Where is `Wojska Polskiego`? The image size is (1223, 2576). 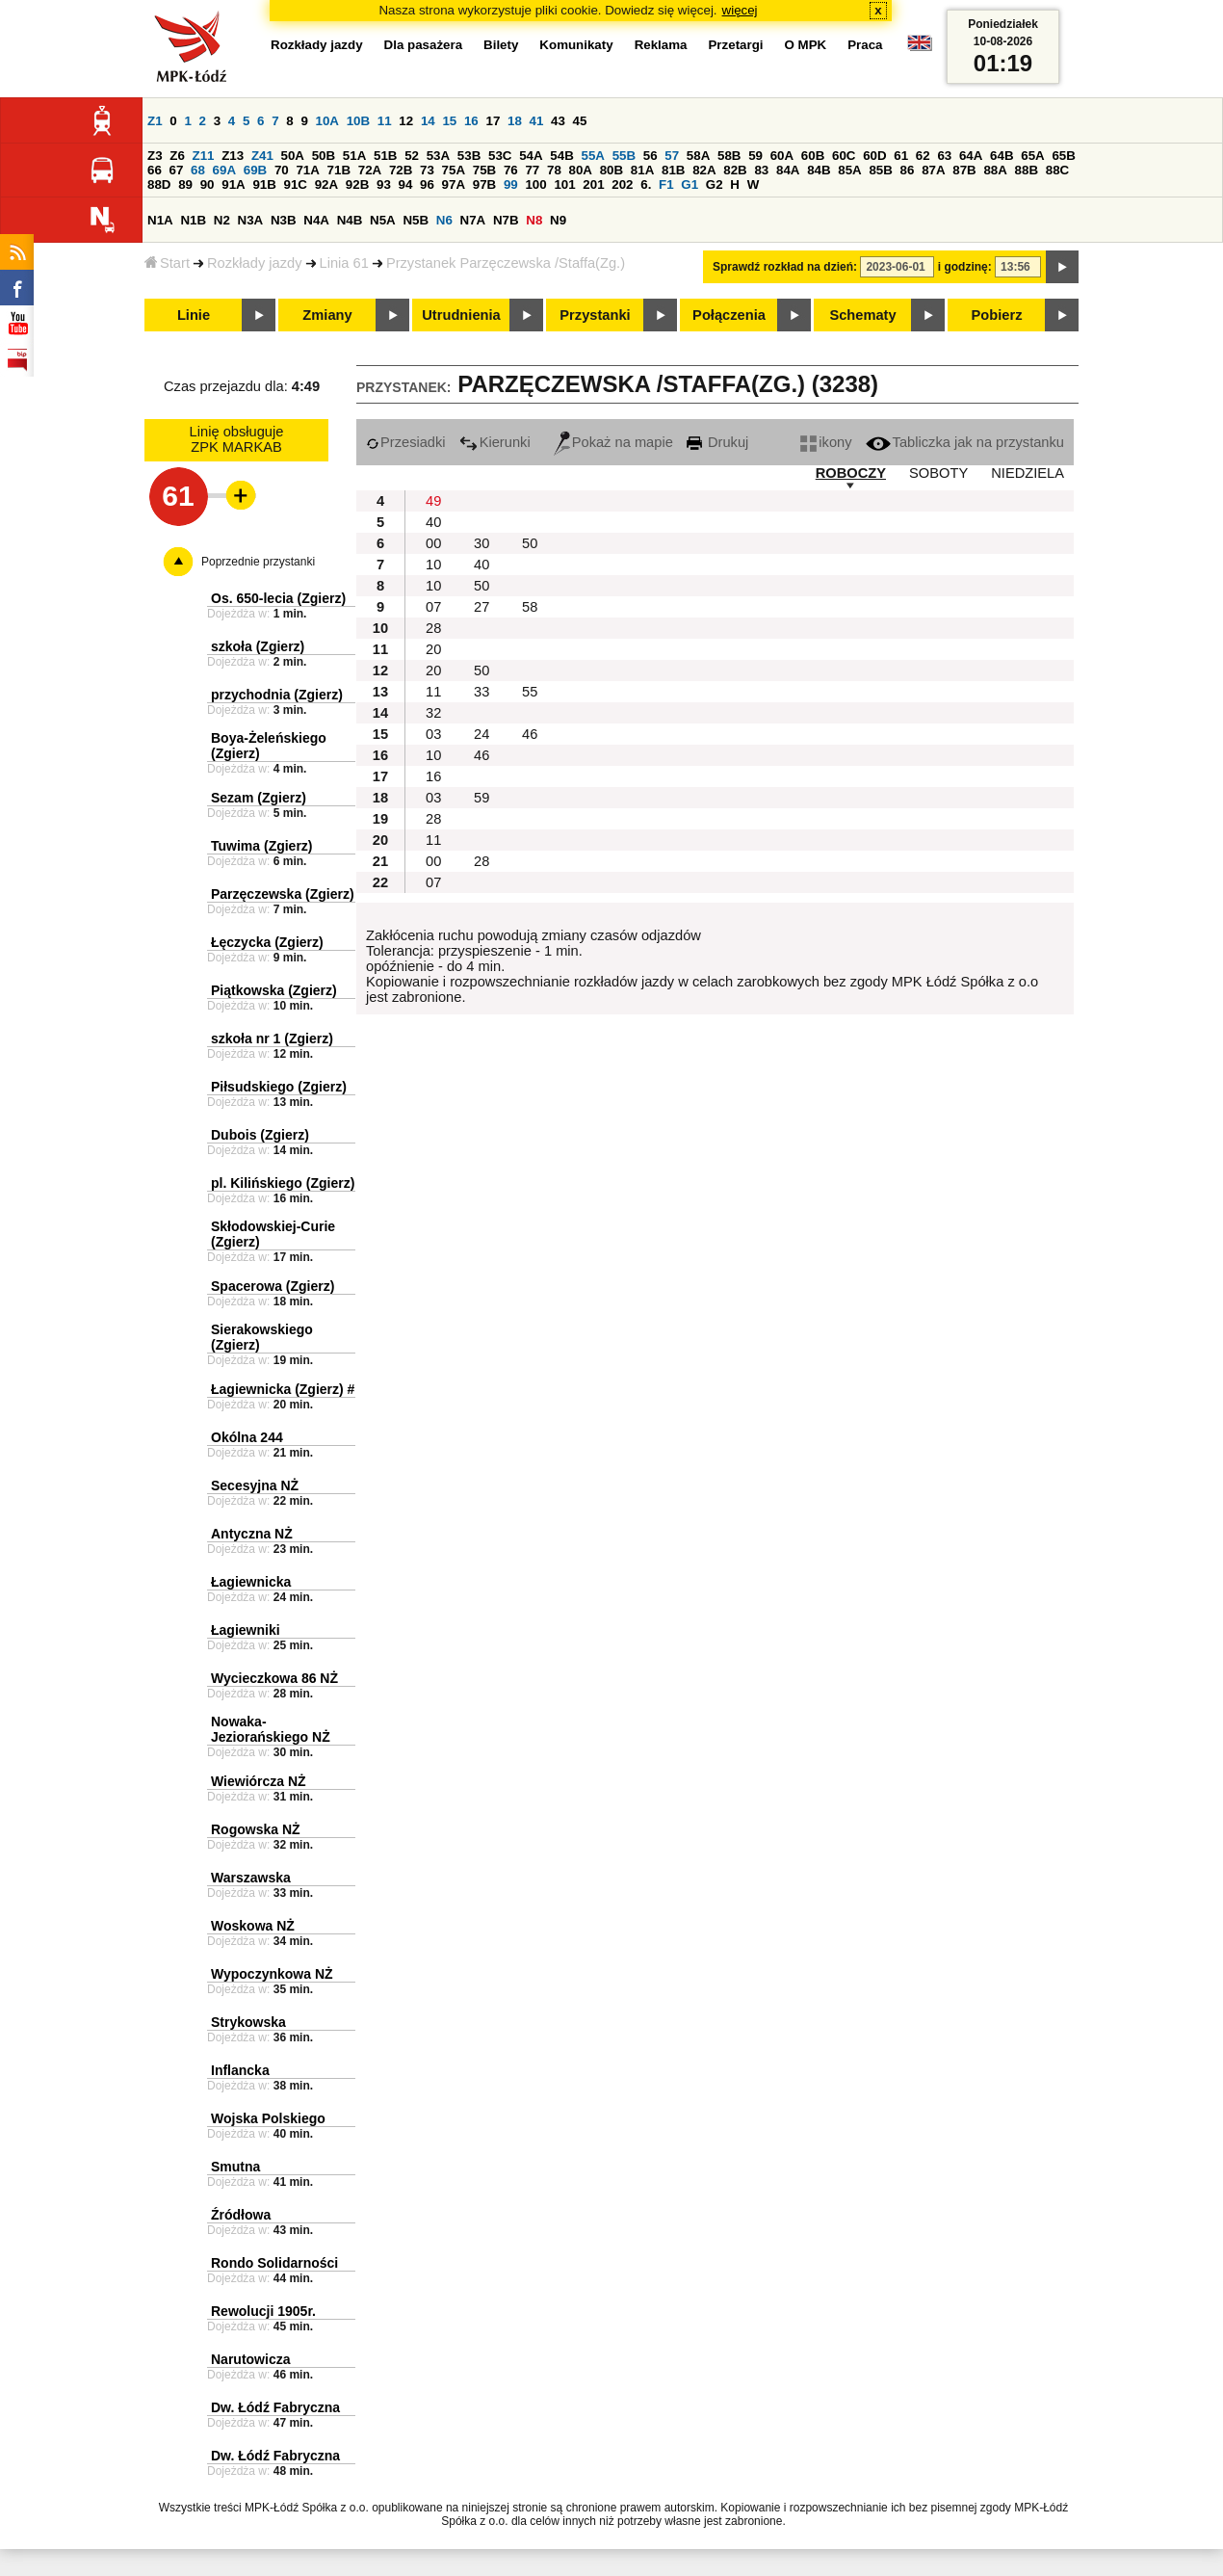
Wojska Polskiego is located at coordinates (268, 2118).